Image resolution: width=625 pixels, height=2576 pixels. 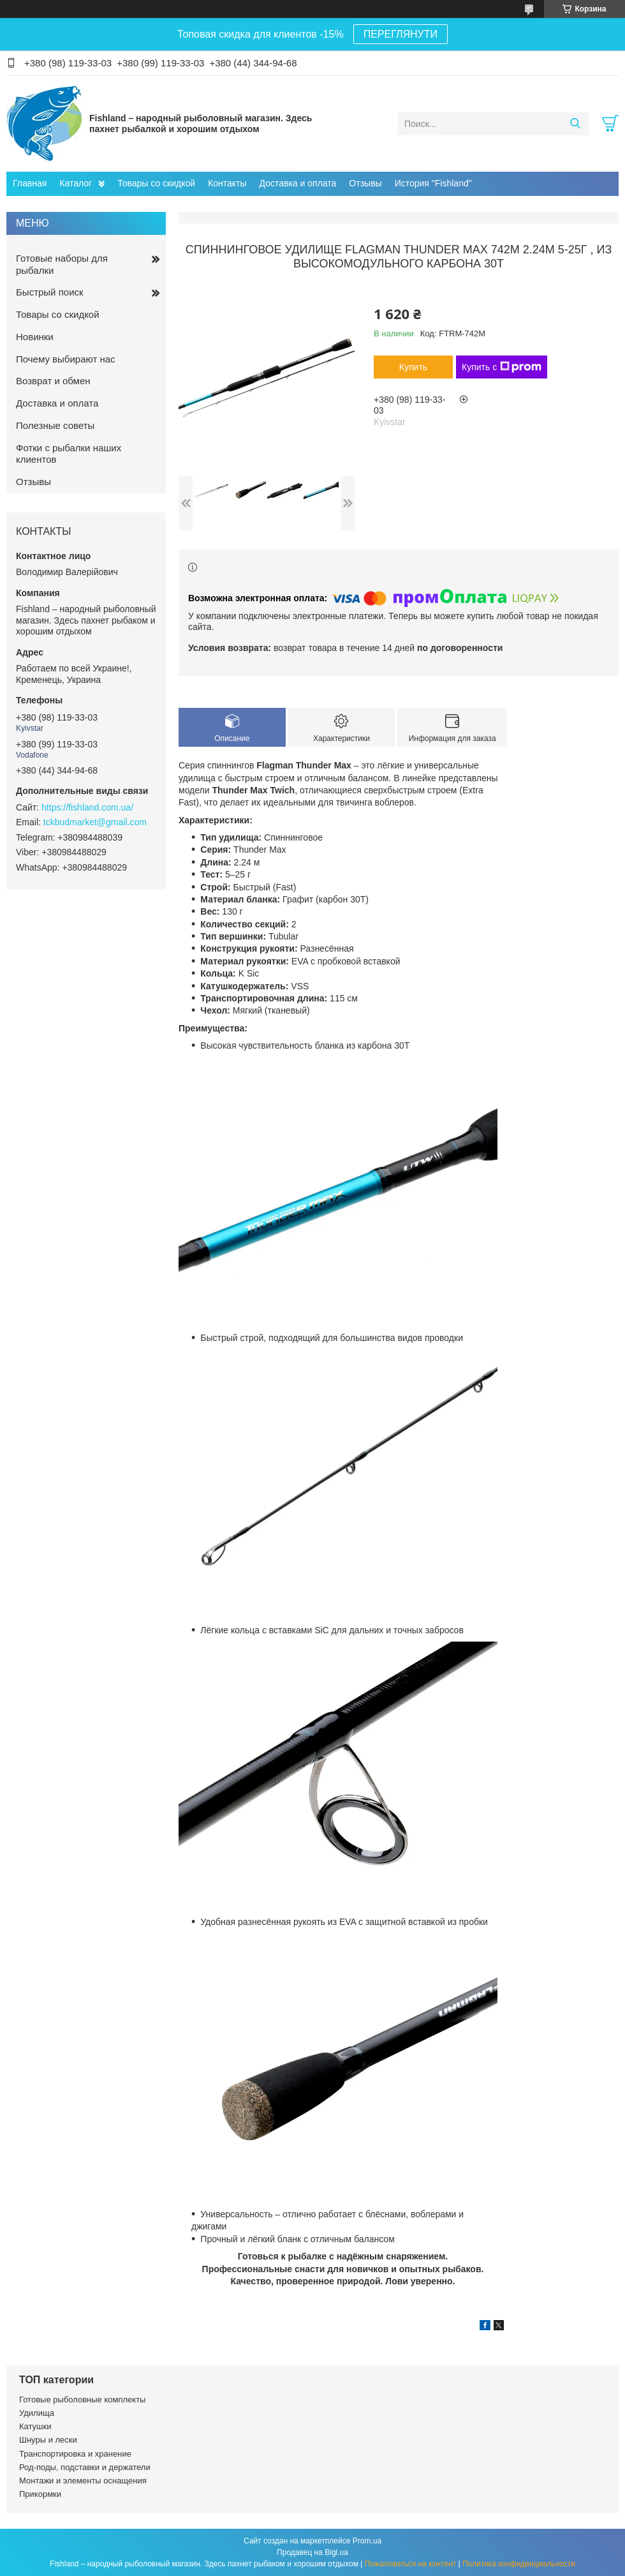 I want to click on Политика конфиденциальности, so click(x=518, y=2563).